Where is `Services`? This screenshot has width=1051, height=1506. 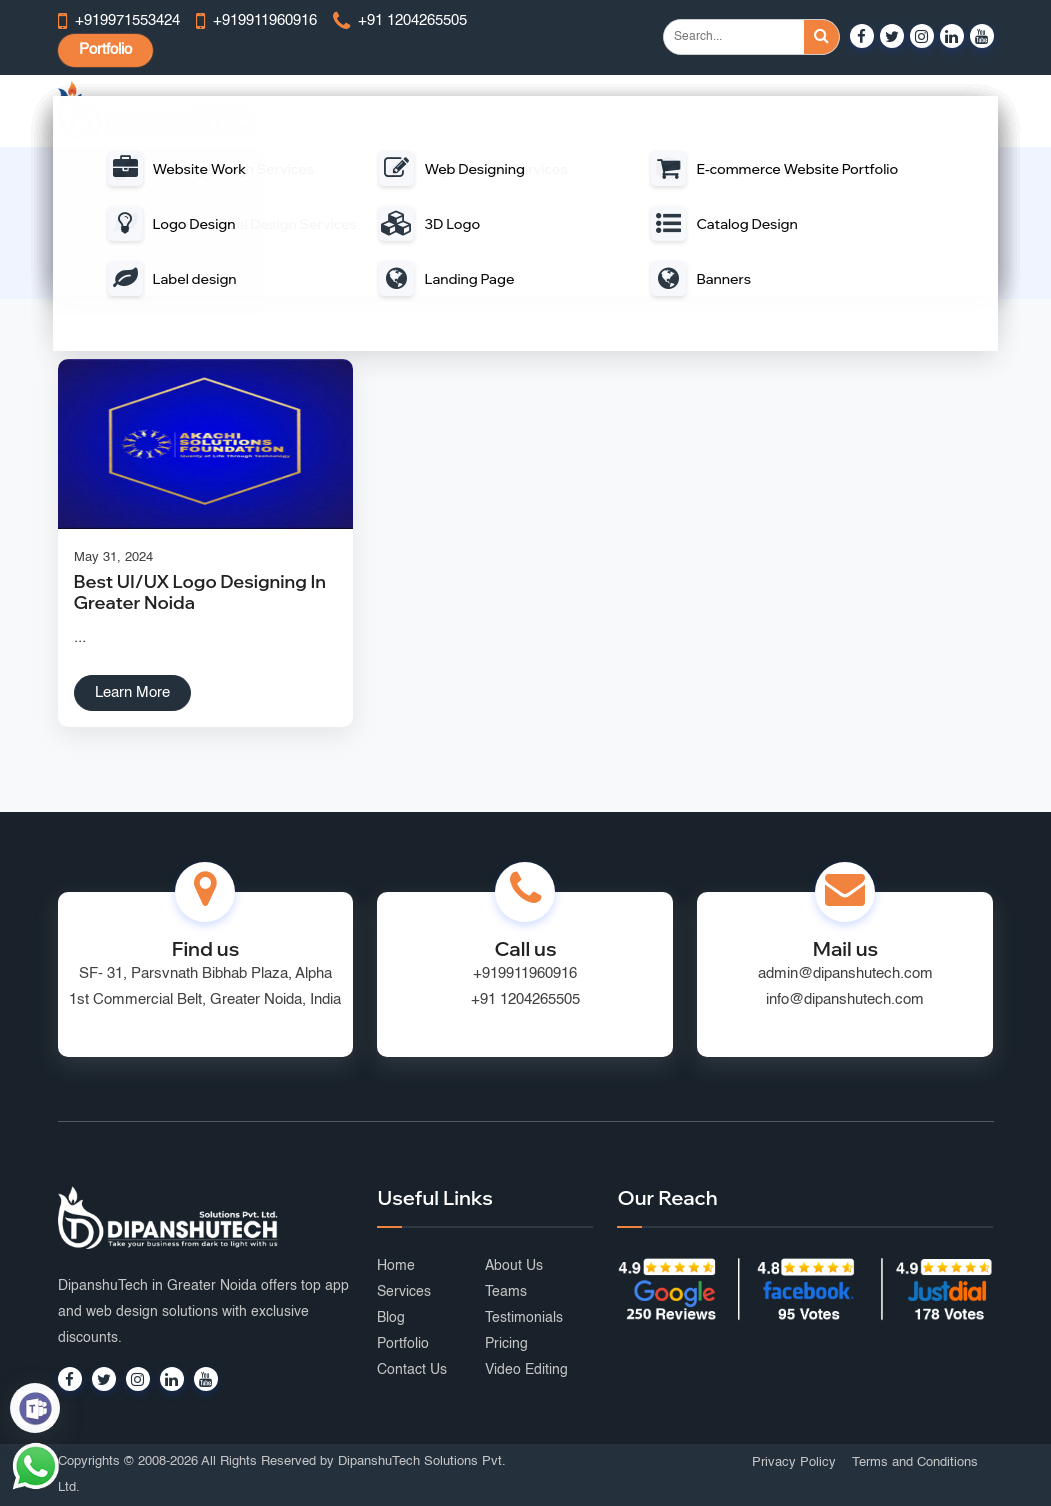 Services is located at coordinates (404, 1292).